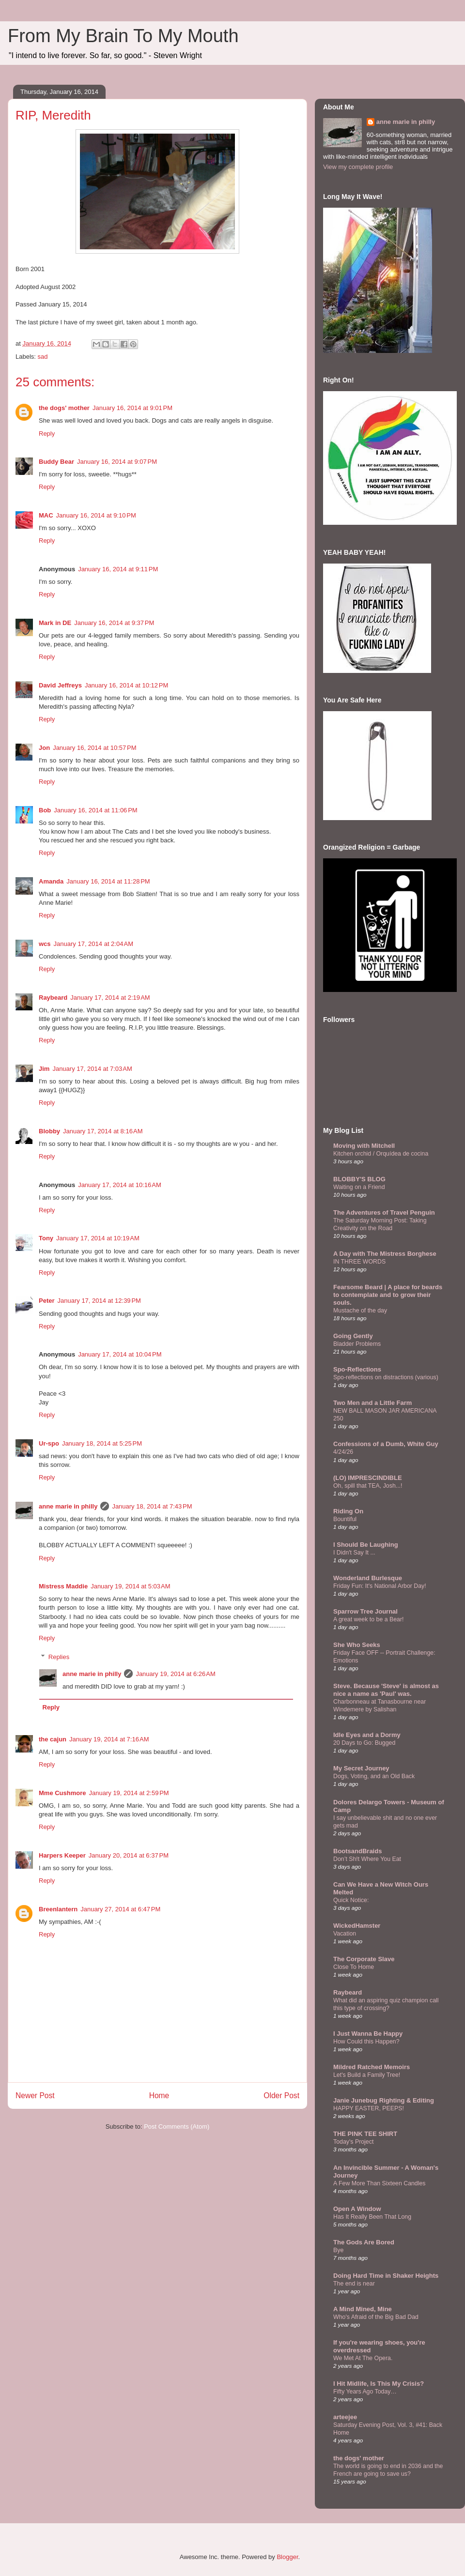 This screenshot has width=465, height=2576. Describe the element at coordinates (367, 1734) in the screenshot. I see `Idle Eyes and a Dormy` at that location.